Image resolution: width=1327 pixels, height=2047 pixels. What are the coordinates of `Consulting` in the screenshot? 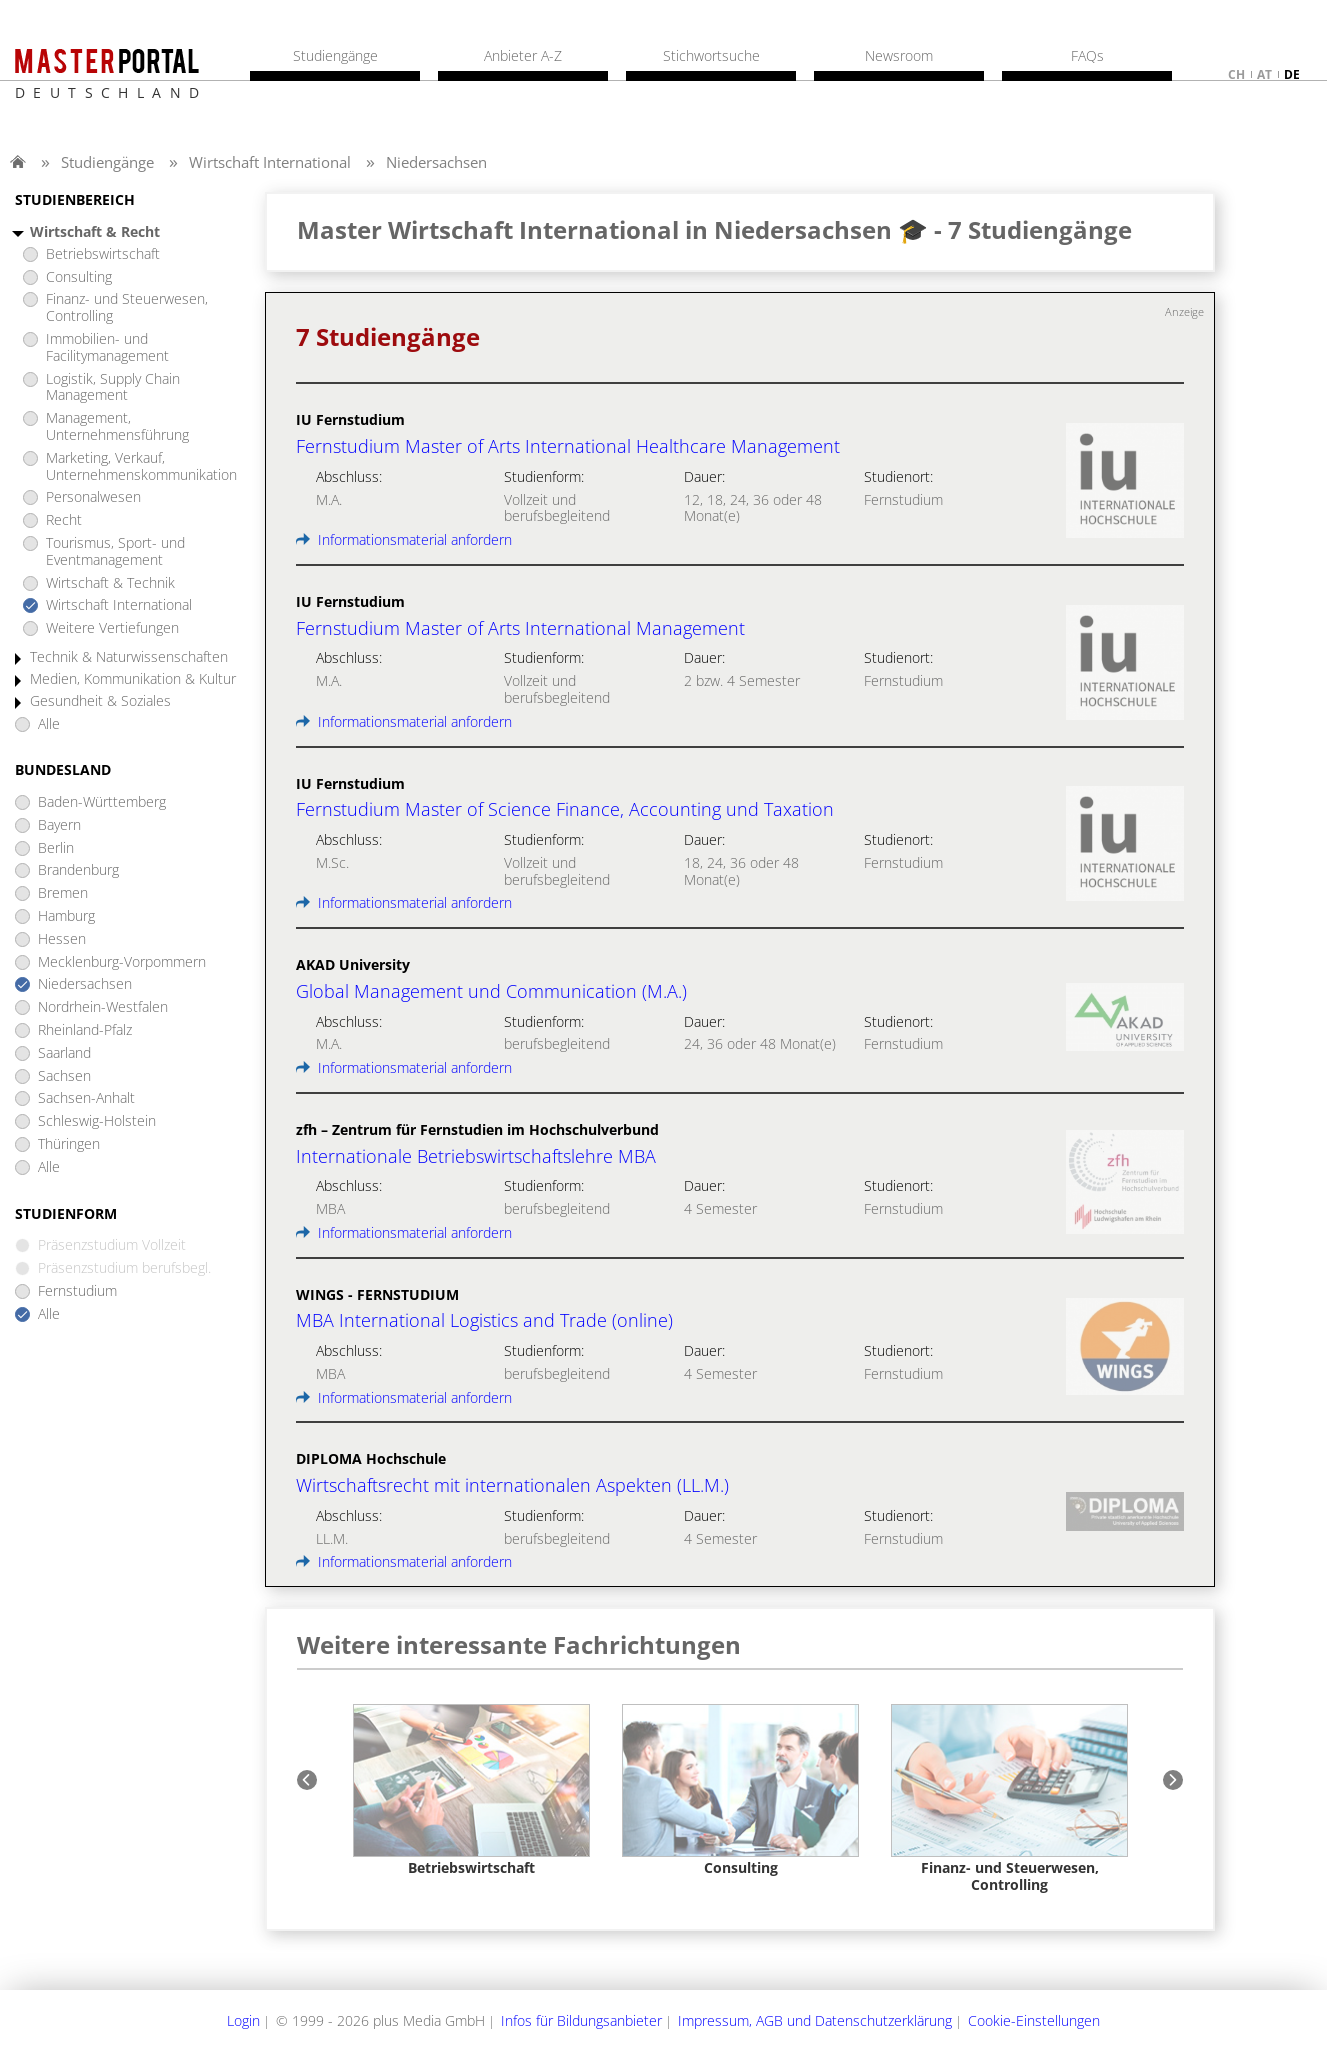 It's located at (79, 277).